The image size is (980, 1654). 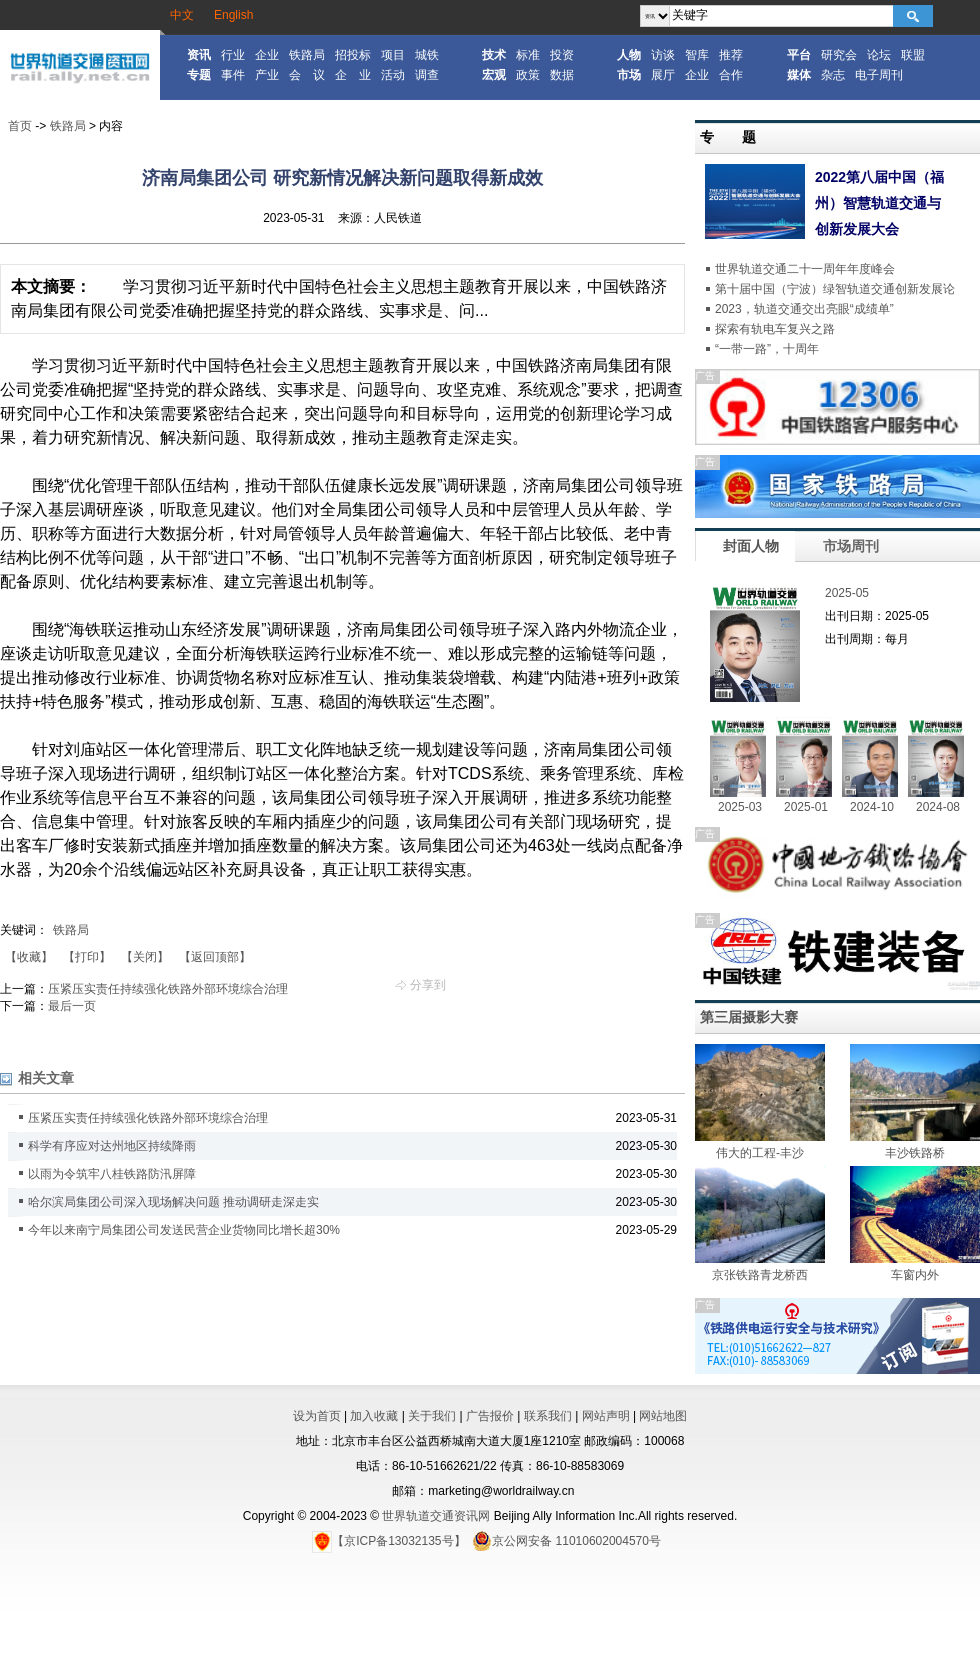 I want to click on 项目, so click(x=393, y=55).